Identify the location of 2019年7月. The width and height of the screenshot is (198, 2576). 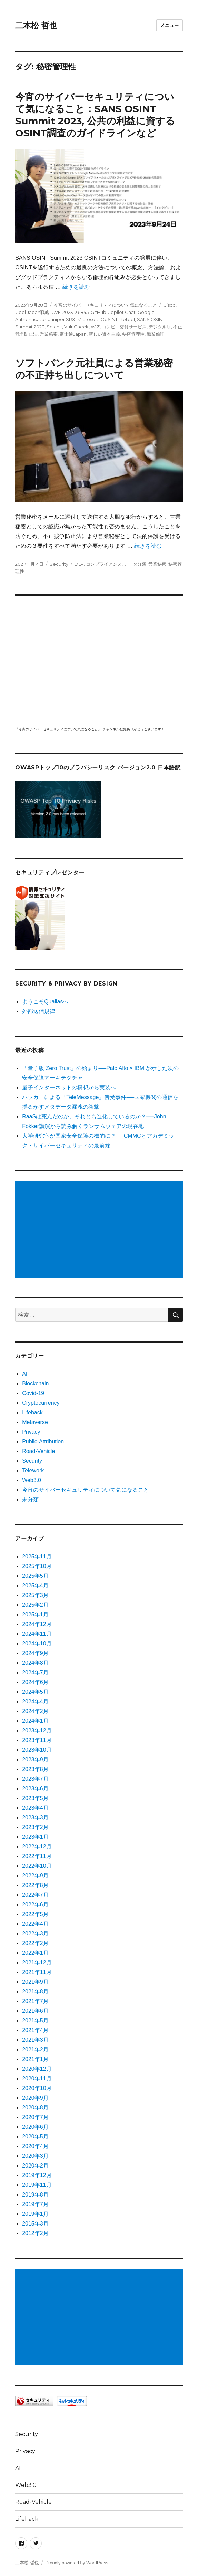
(35, 2204).